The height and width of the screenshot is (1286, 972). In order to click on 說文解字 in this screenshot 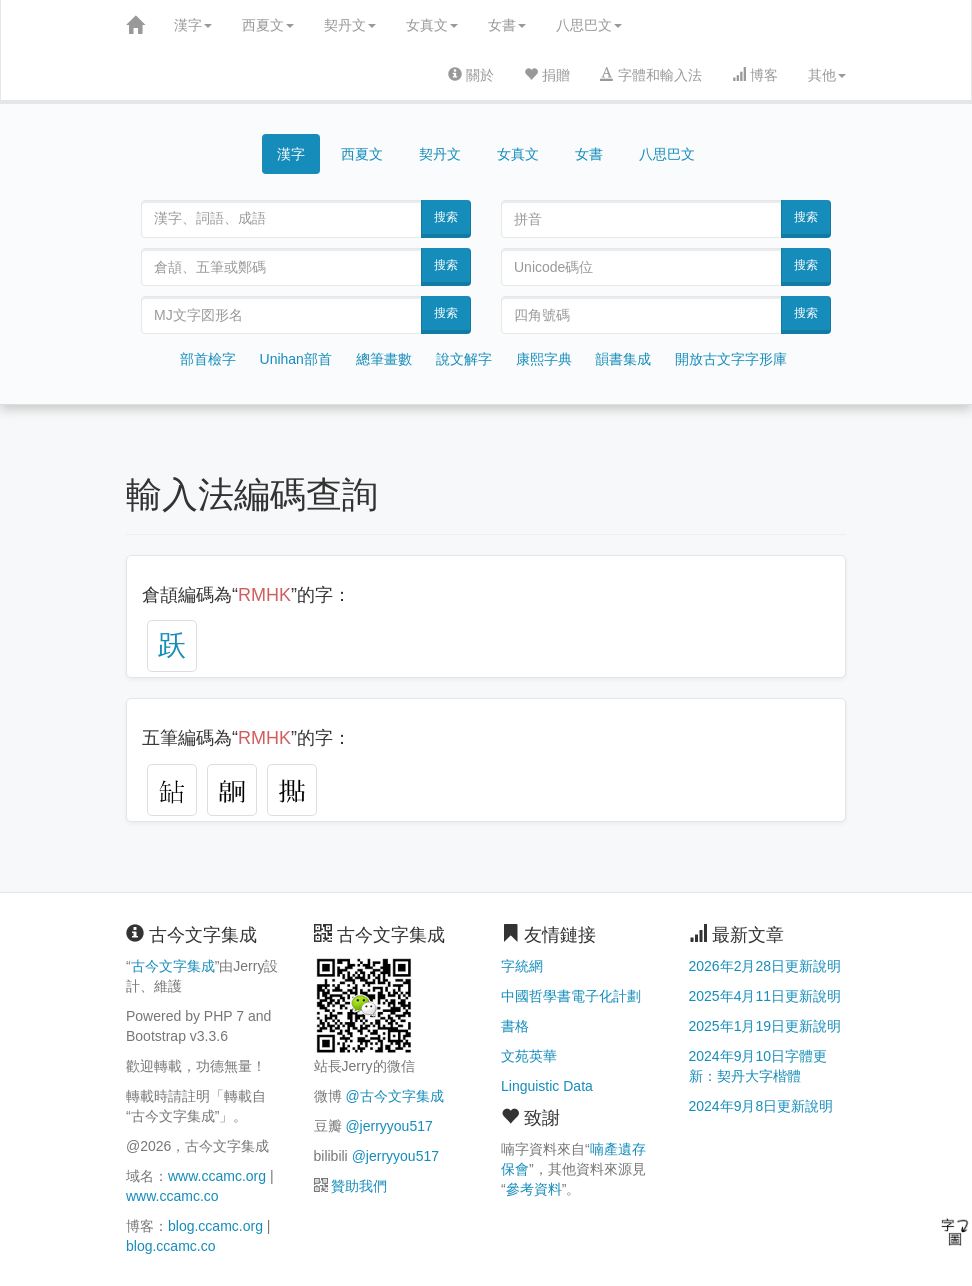, I will do `click(464, 359)`.